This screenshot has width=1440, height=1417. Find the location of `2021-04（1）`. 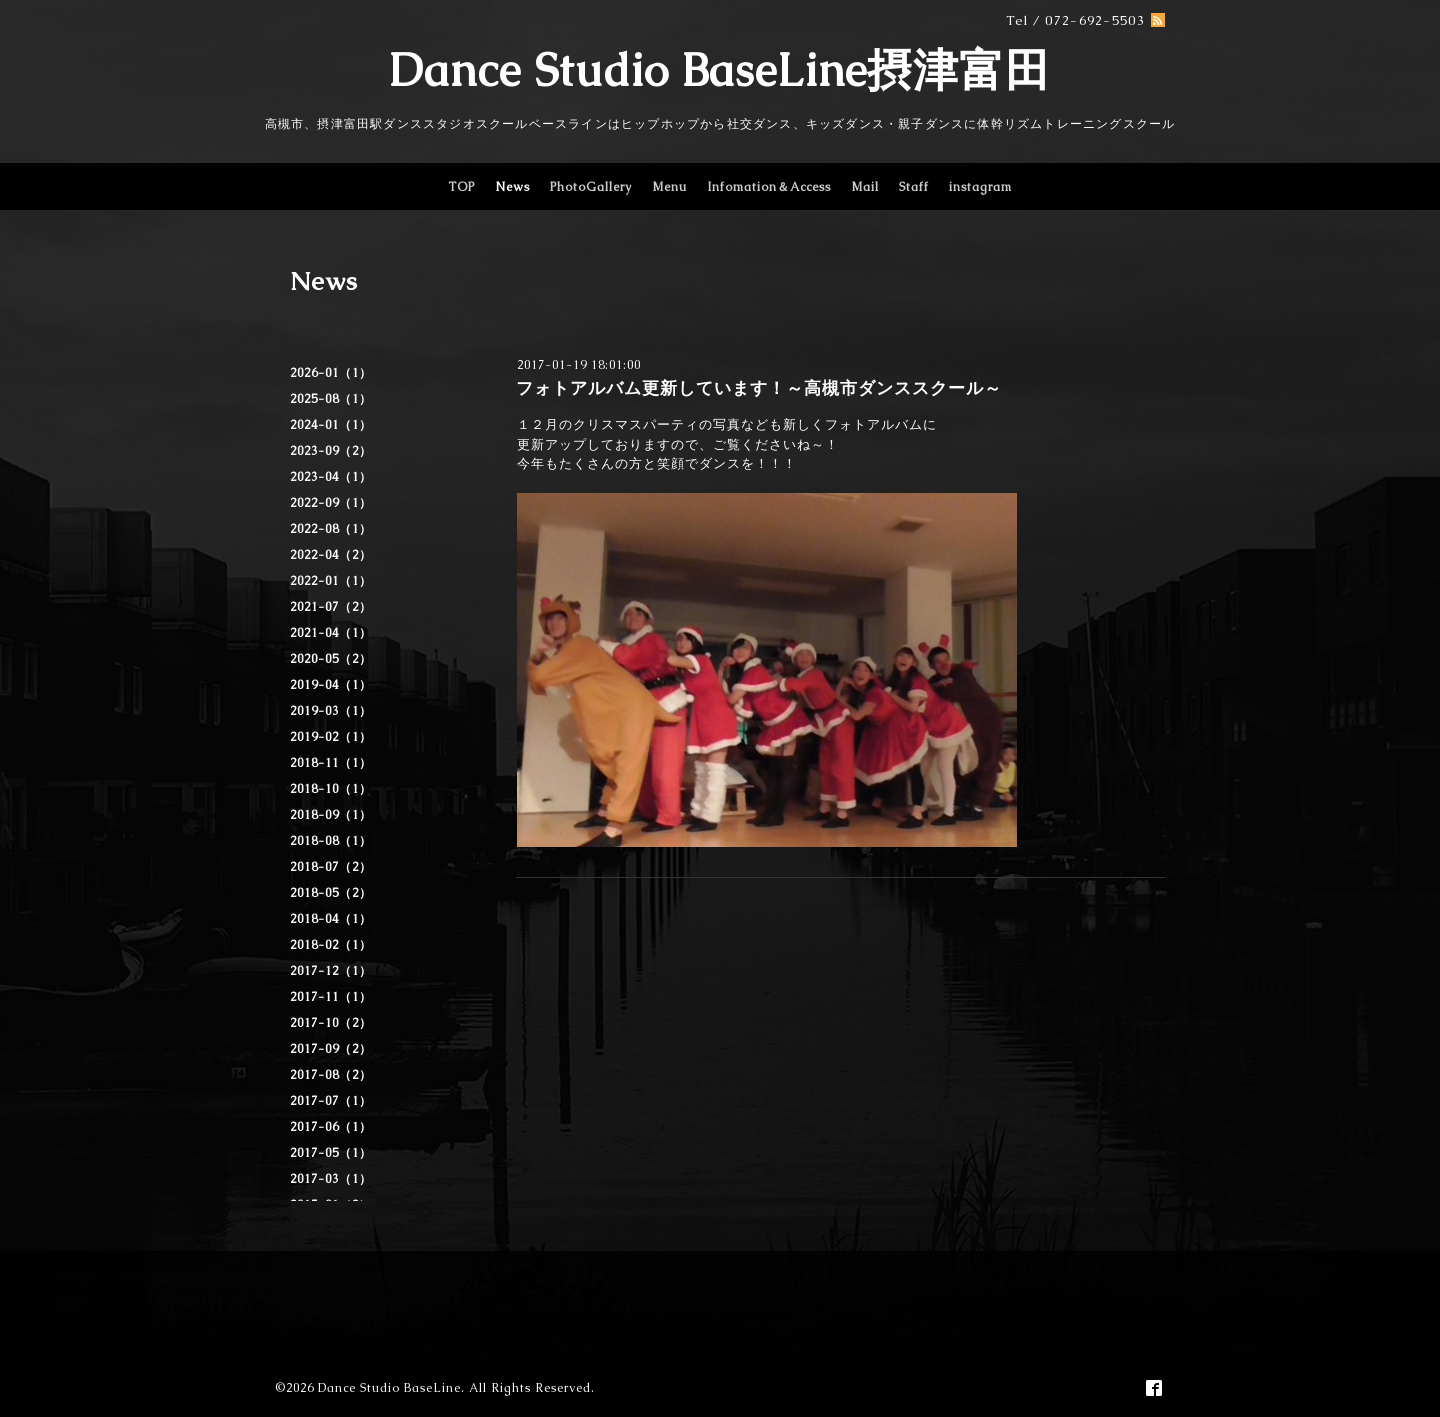

2021-04（1） is located at coordinates (331, 633).